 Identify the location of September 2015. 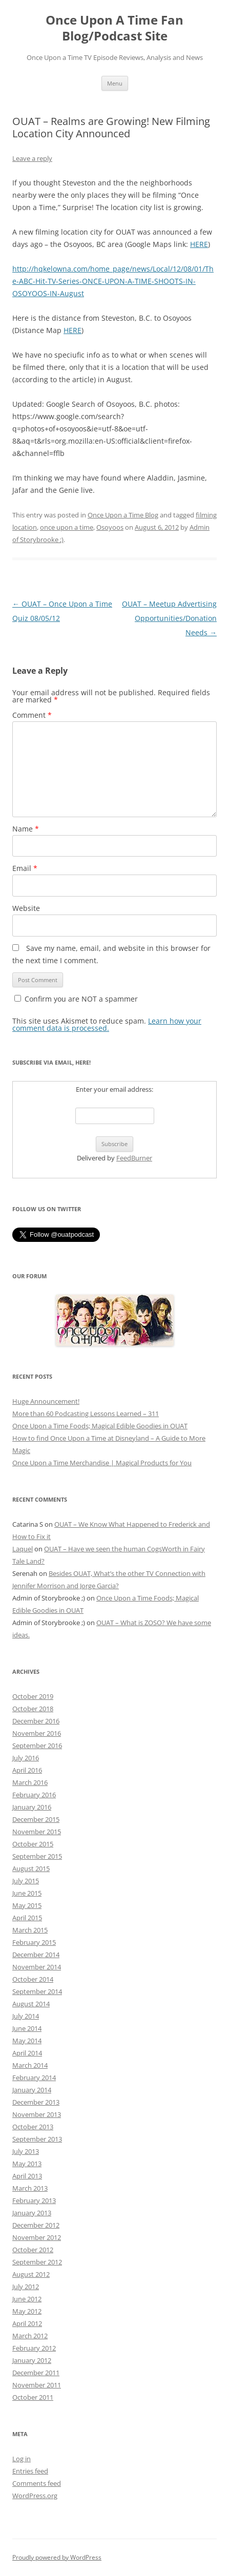
(37, 1856).